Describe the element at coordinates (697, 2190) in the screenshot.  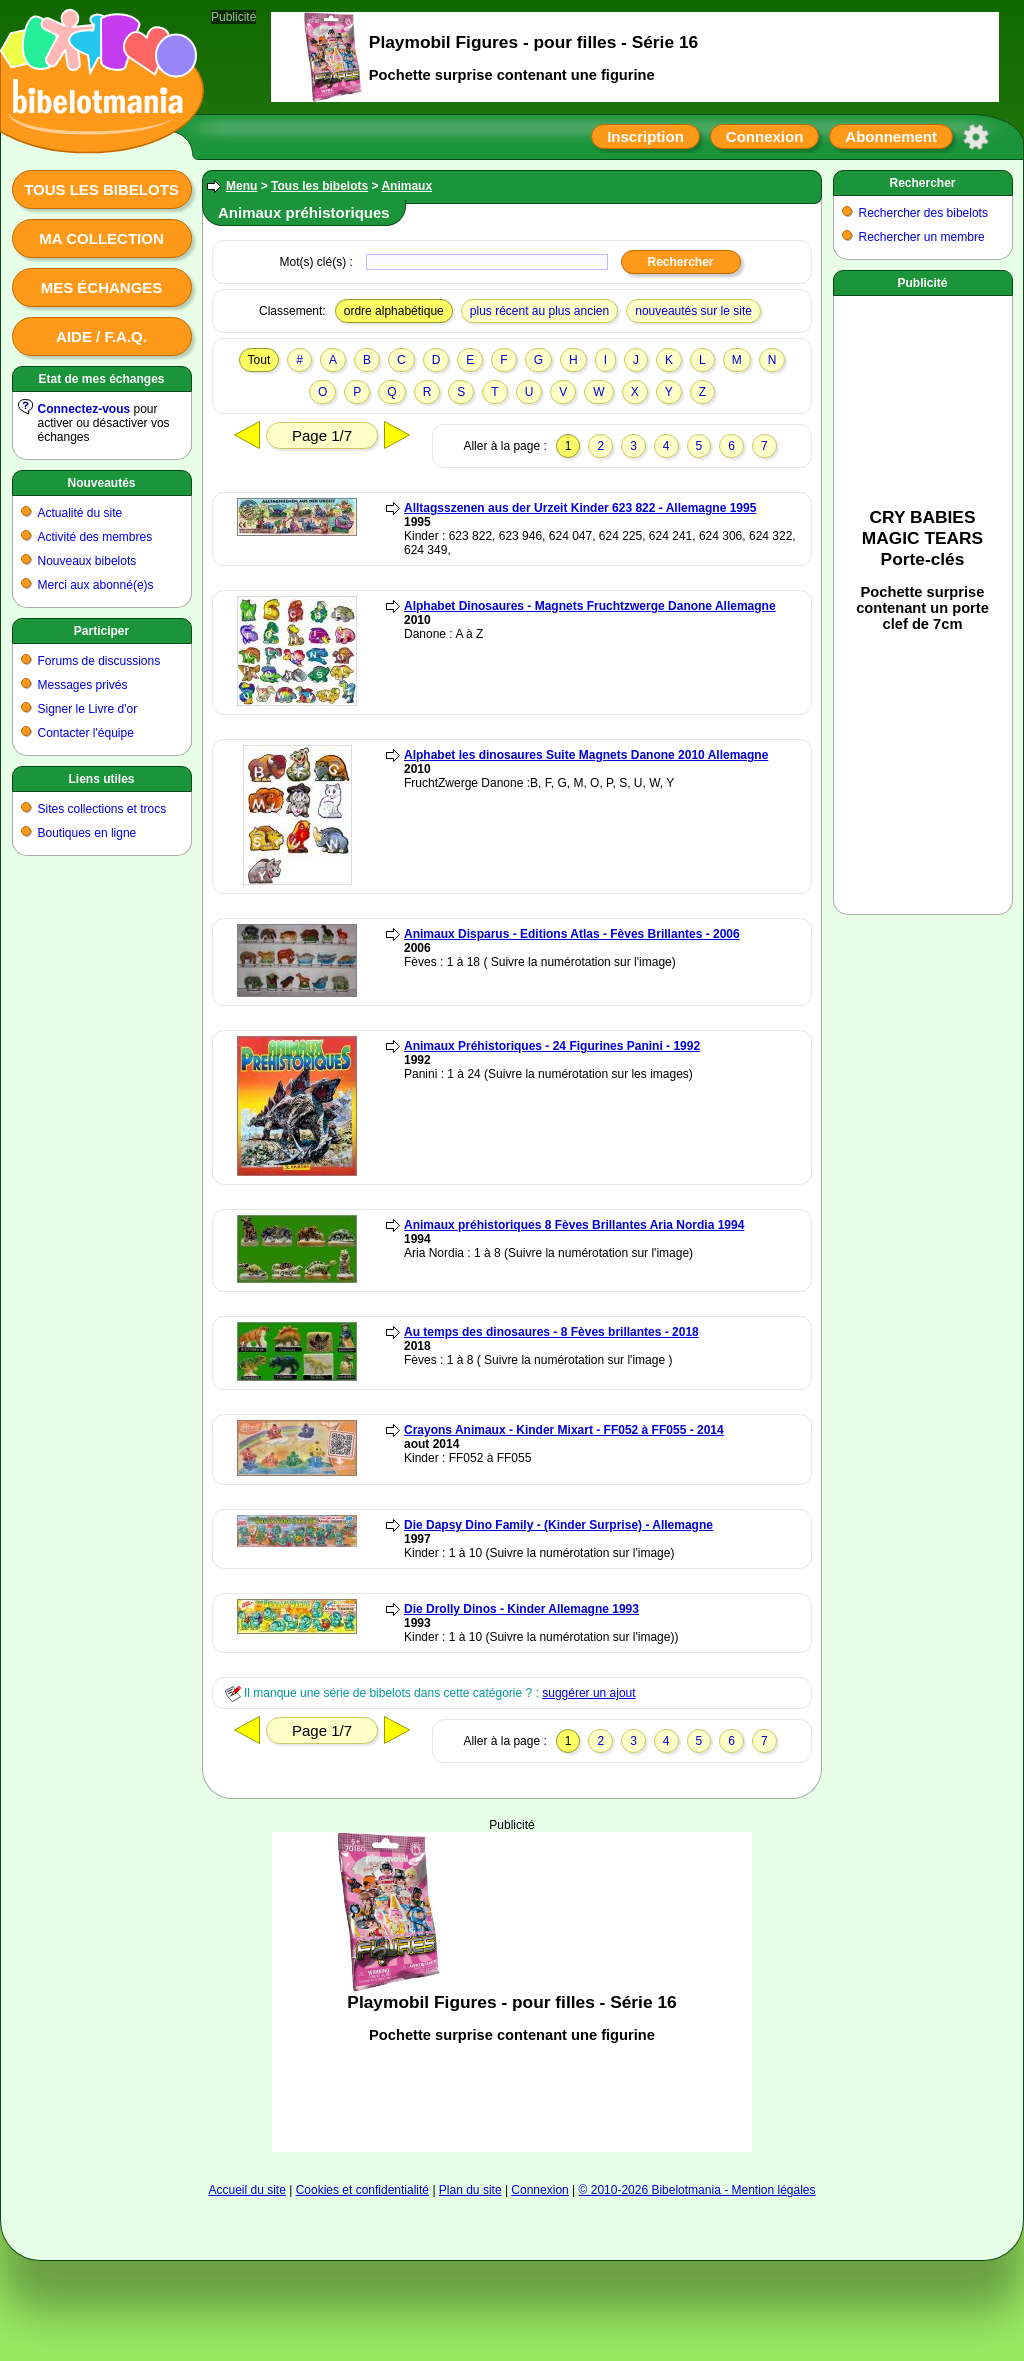
I see `© 2010-2026 Bibelotmania - Mention légales` at that location.